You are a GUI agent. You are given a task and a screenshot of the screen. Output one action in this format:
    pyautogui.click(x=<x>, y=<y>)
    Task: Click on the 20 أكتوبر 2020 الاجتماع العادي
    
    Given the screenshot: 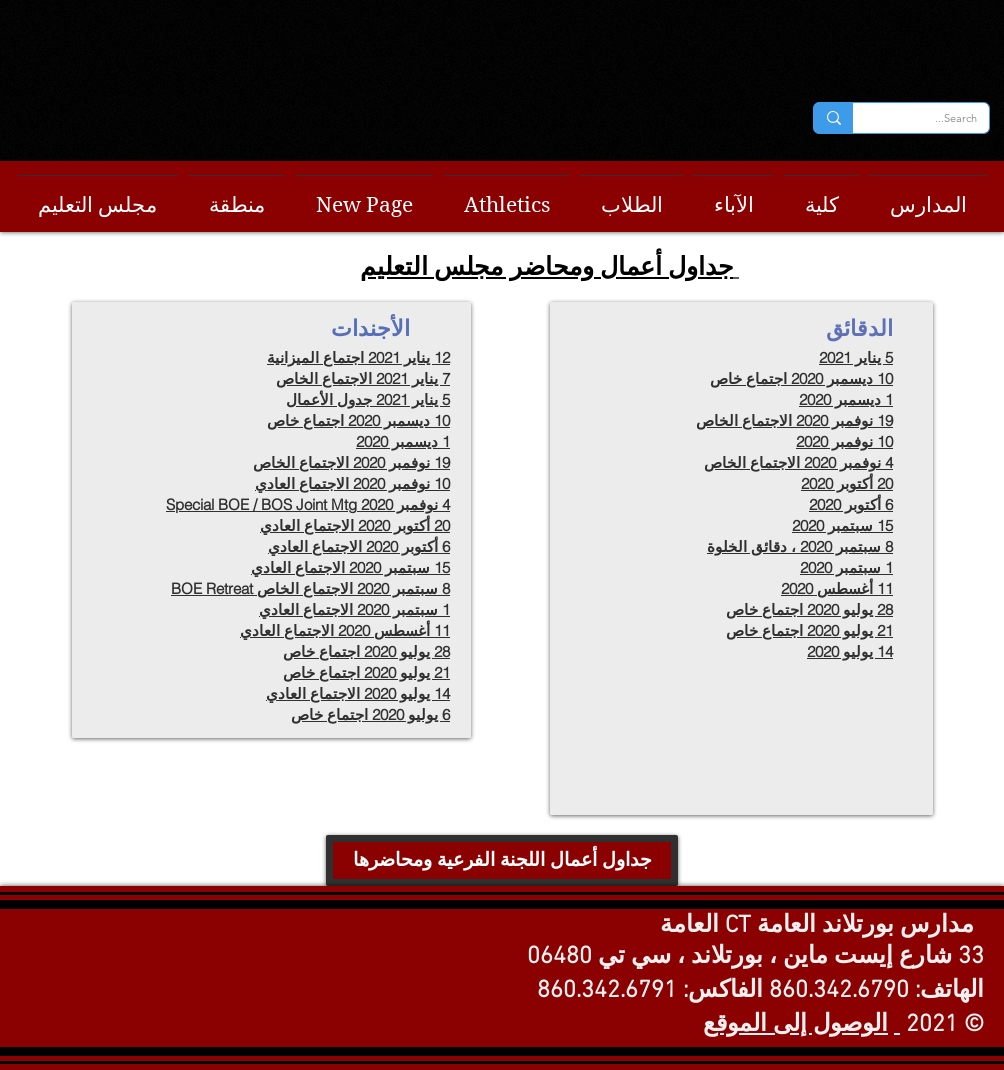 What is the action you would take?
    pyautogui.click(x=355, y=525)
    